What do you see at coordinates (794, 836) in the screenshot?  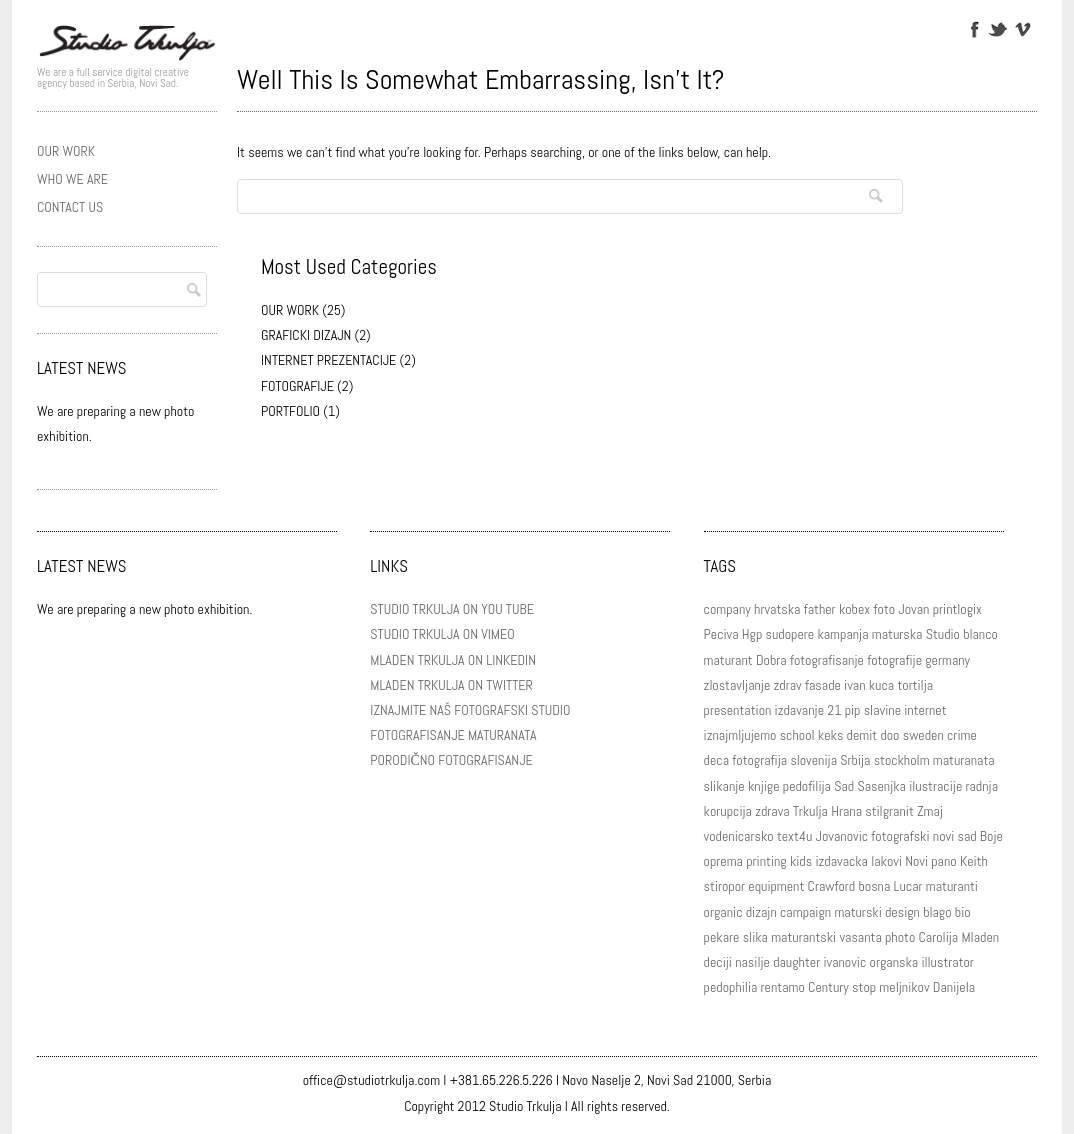 I see `text4u` at bounding box center [794, 836].